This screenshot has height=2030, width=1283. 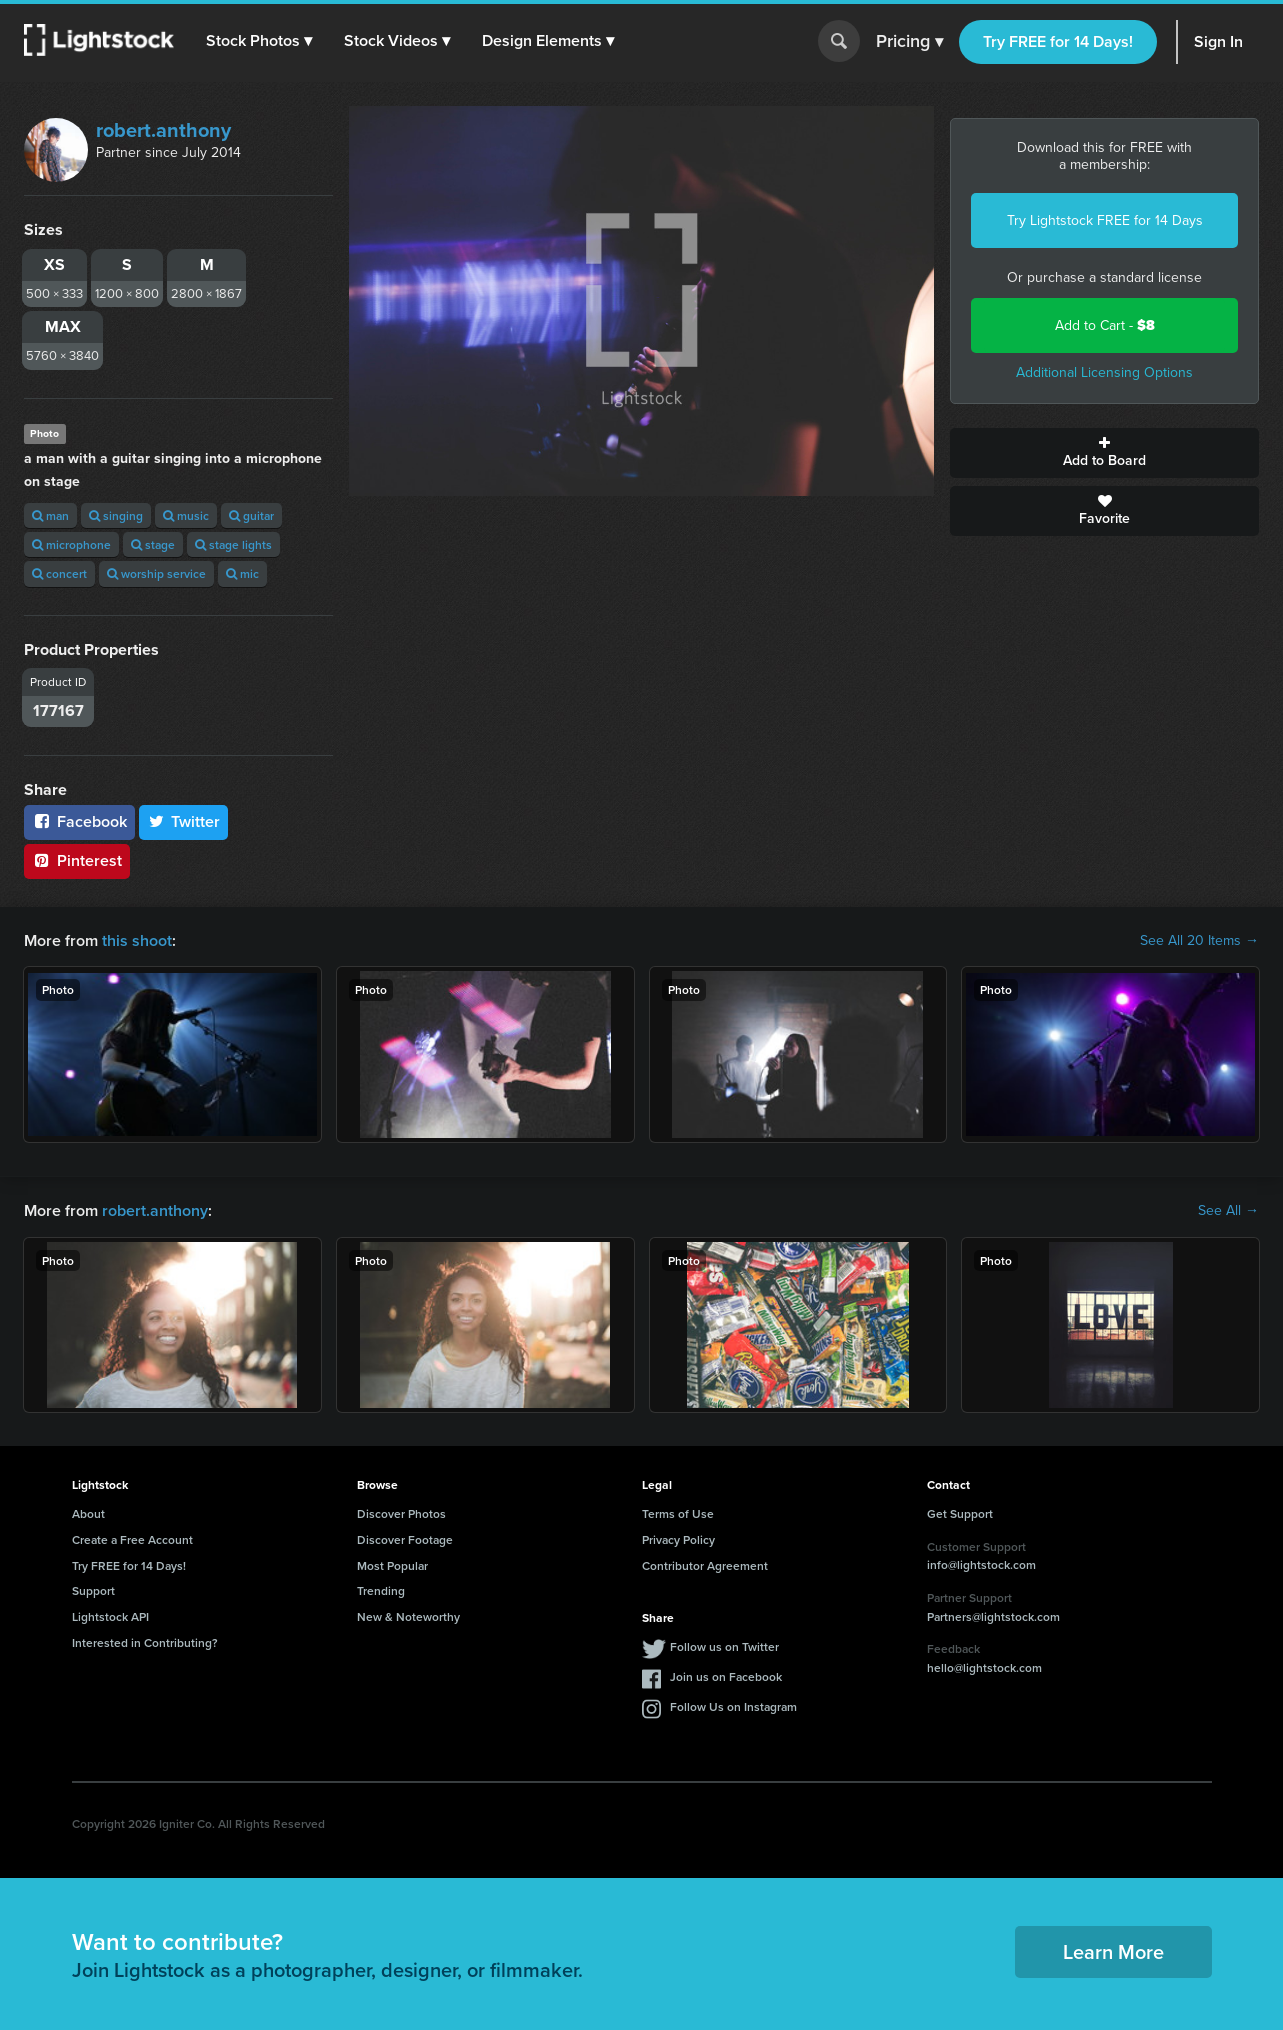 What do you see at coordinates (145, 1642) in the screenshot?
I see `Interested in Contributing?` at bounding box center [145, 1642].